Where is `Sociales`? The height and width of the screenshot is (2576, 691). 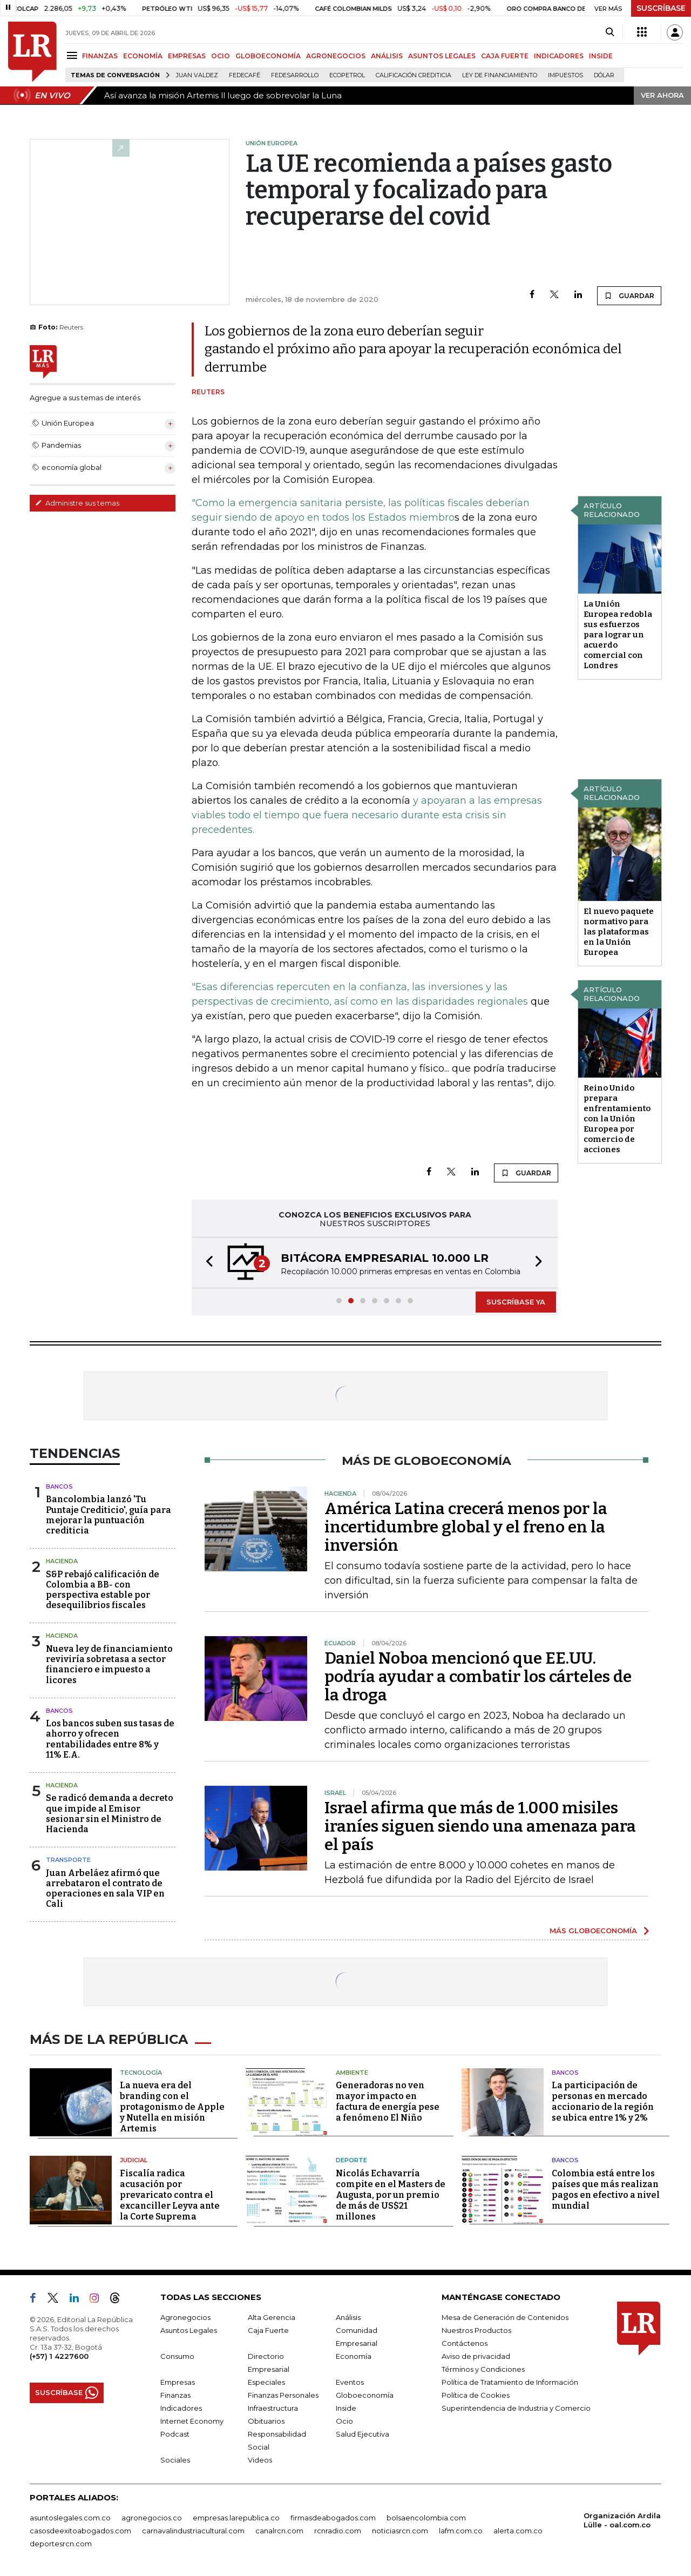
Sociales is located at coordinates (175, 2460).